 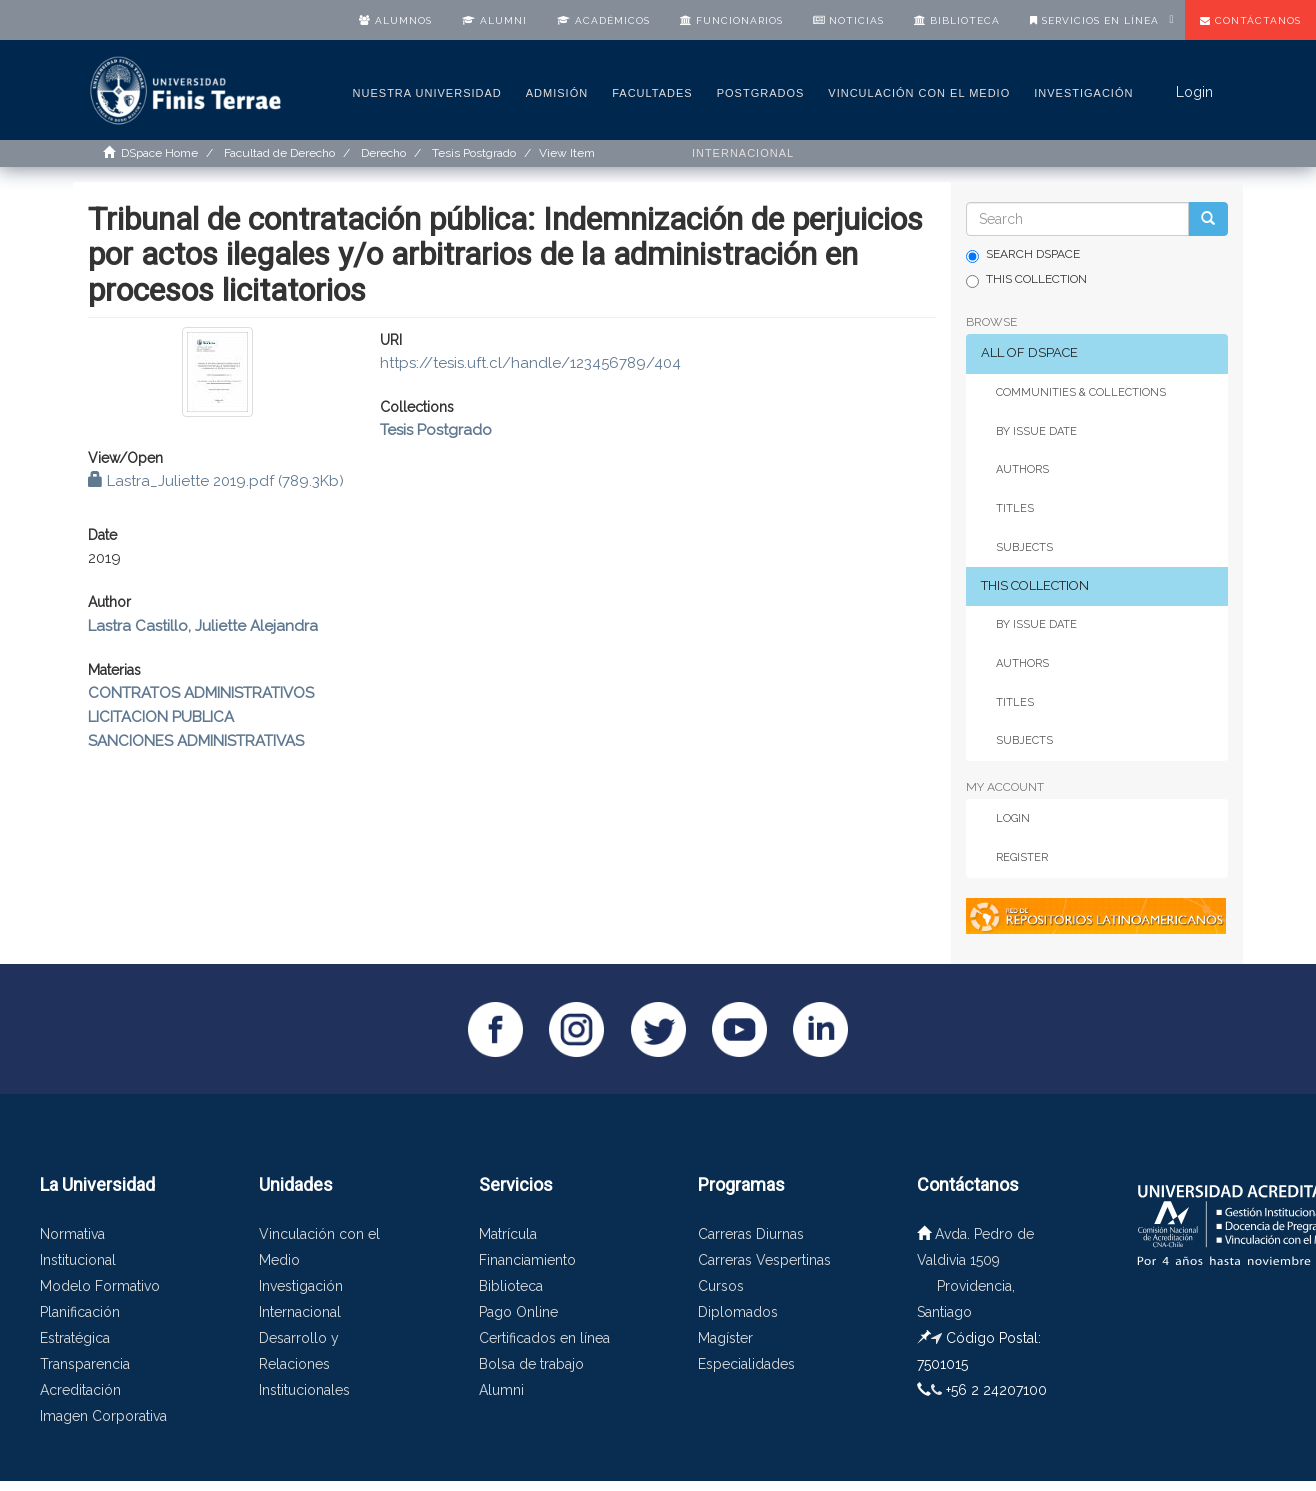 I want to click on Carreras Vespertinas, so click(x=764, y=1260).